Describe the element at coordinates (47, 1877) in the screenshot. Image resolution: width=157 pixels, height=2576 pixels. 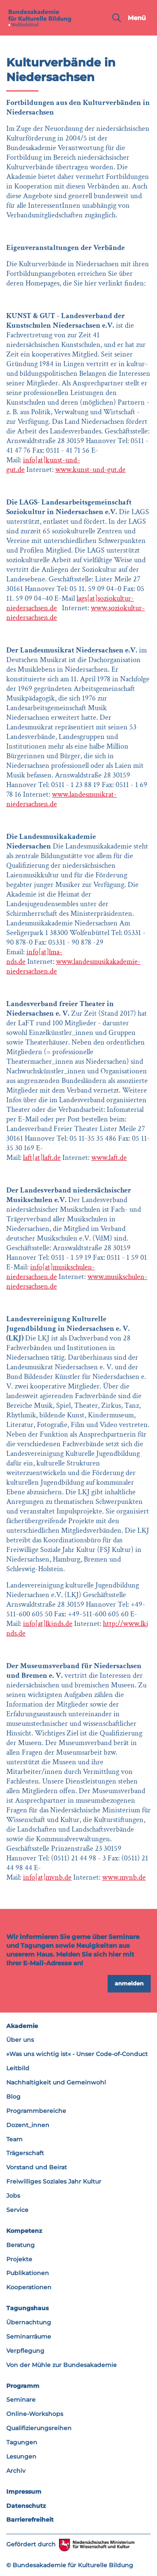
I see `info[at]mvnb.de` at that location.